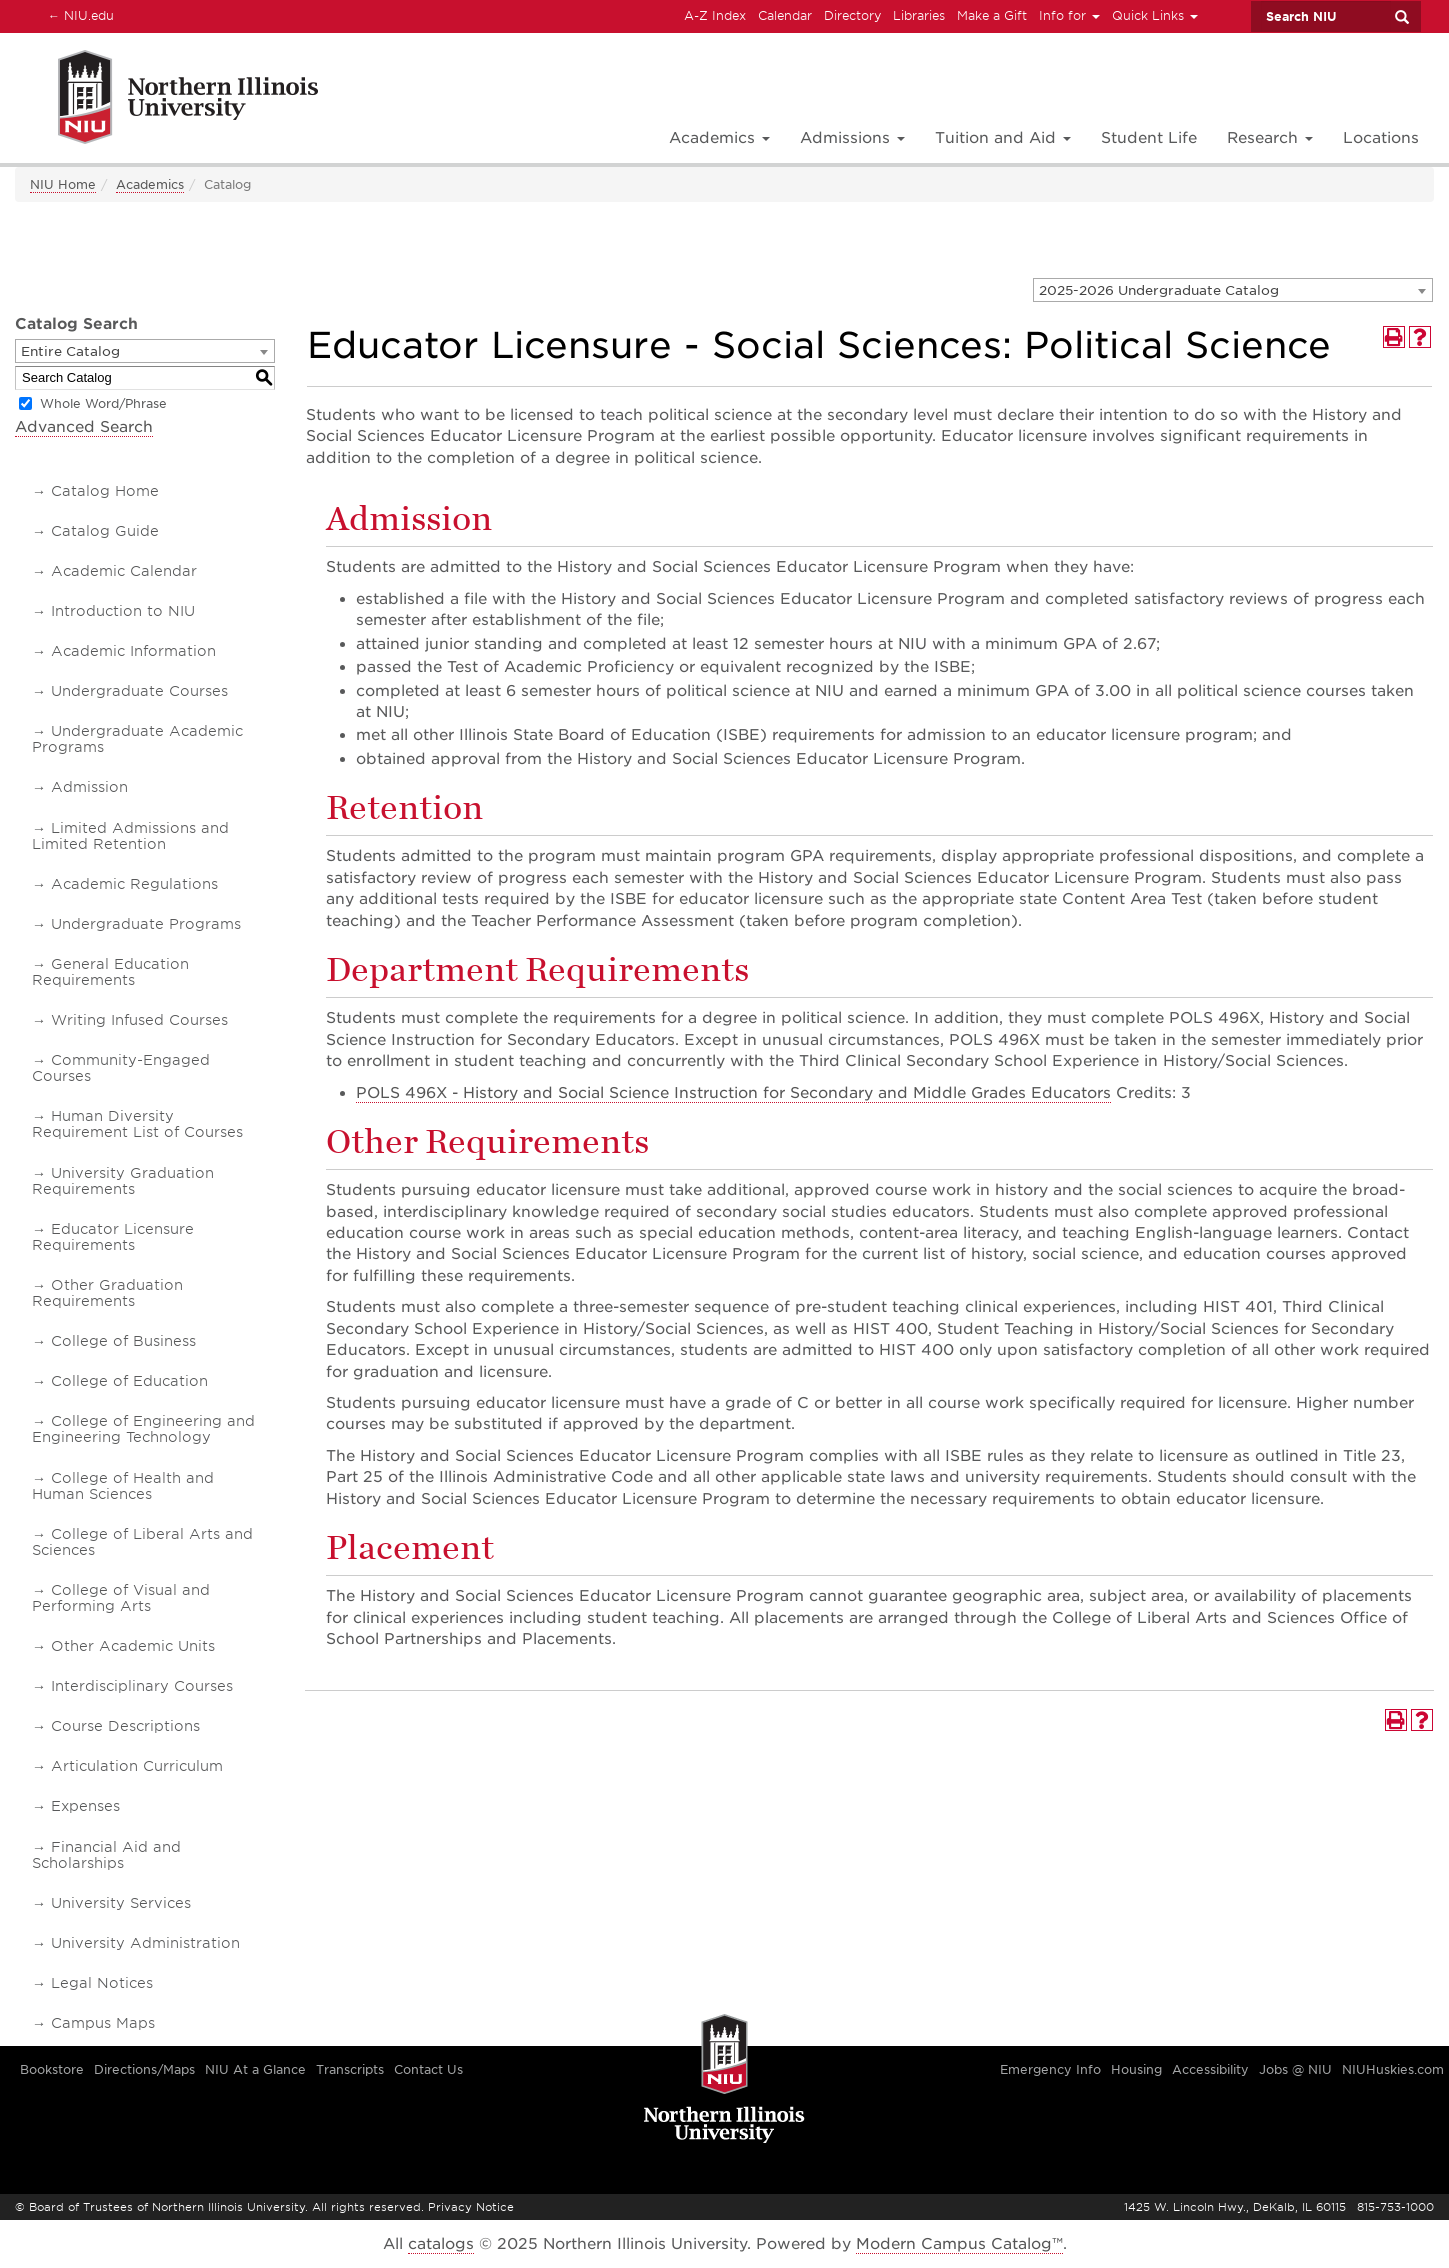 This screenshot has width=1449, height=2268. Describe the element at coordinates (107, 1293) in the screenshot. I see `Other Graduation Requirements` at that location.